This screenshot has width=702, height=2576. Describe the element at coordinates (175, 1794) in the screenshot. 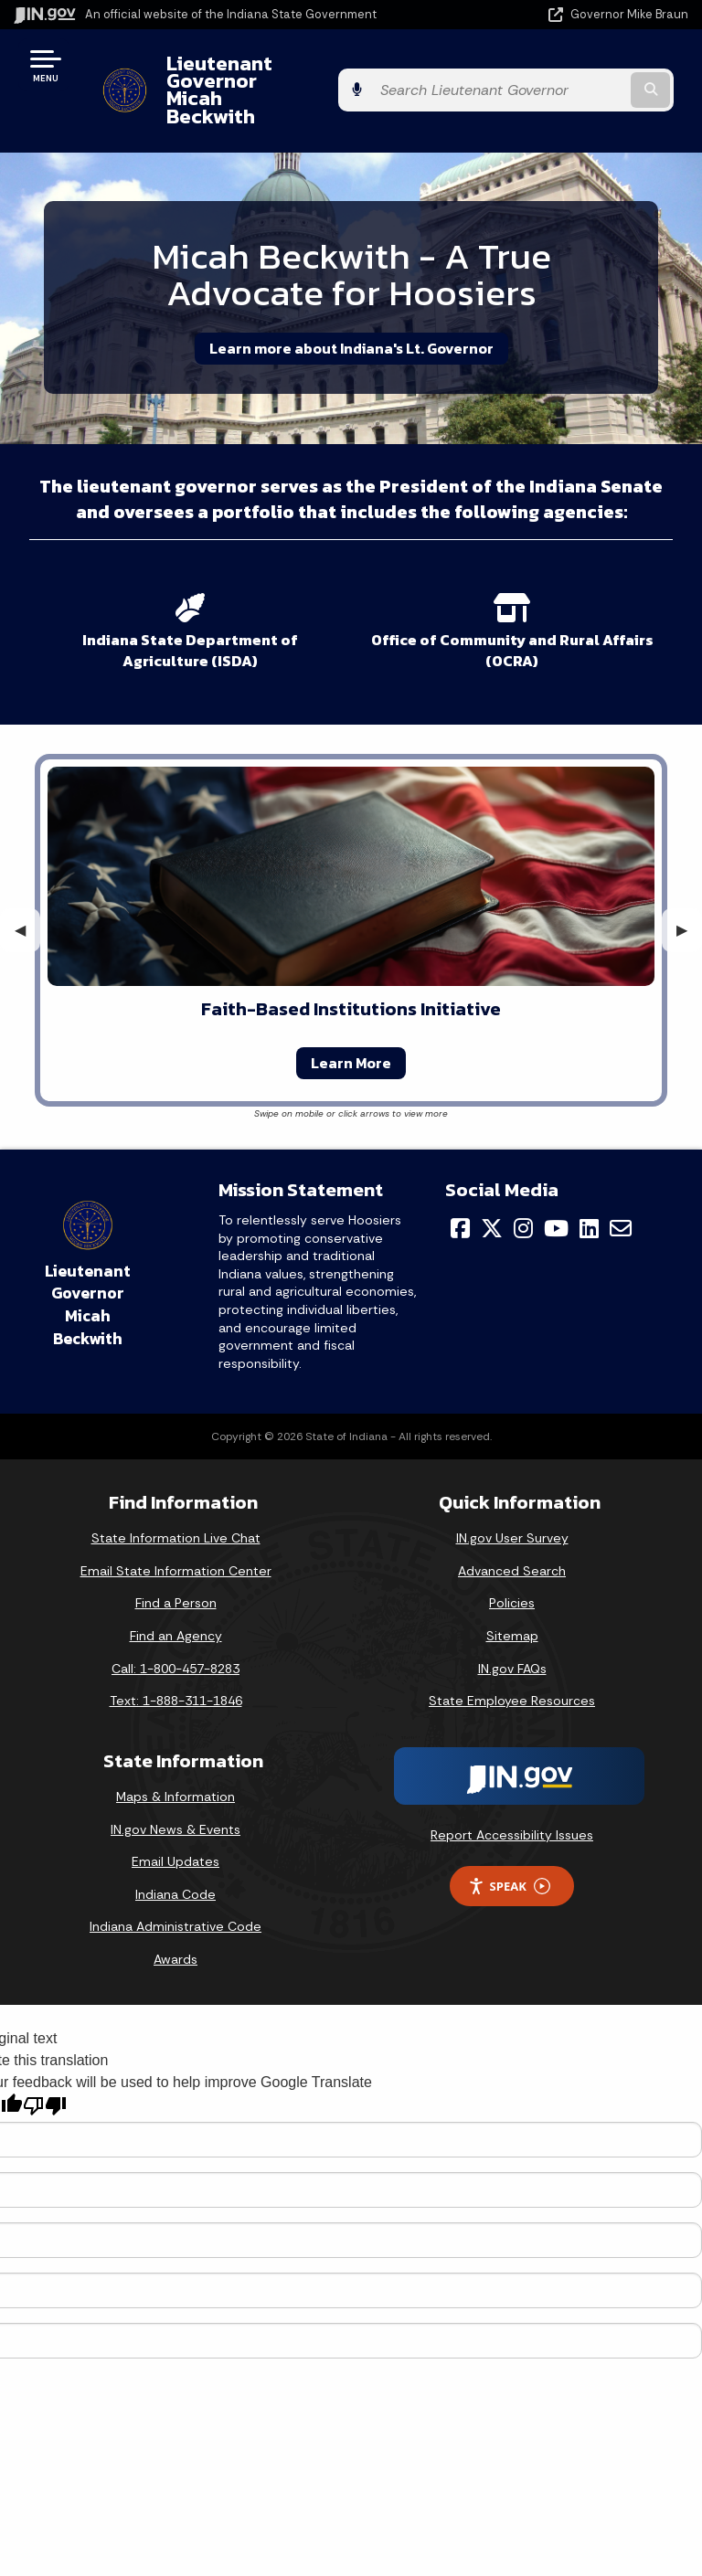

I see `IN.gov News & Events` at that location.